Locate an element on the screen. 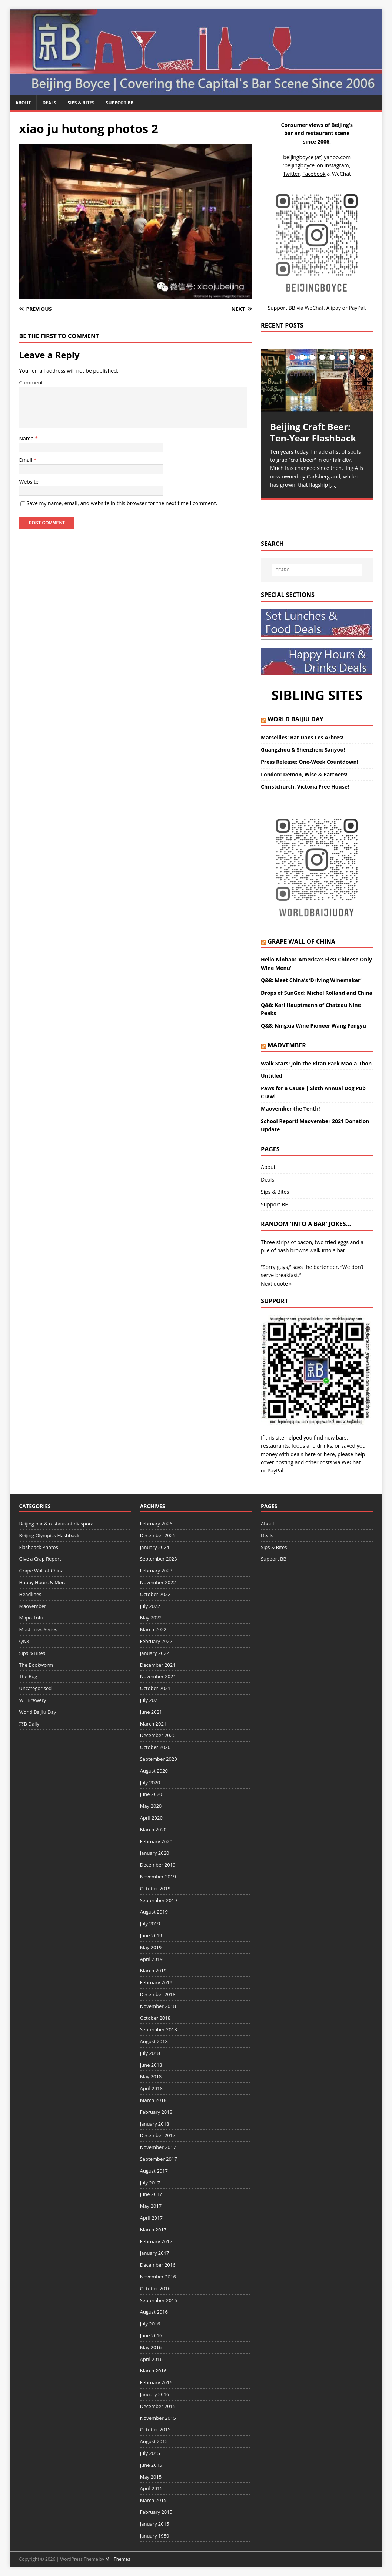  June 2018 is located at coordinates (151, 2065).